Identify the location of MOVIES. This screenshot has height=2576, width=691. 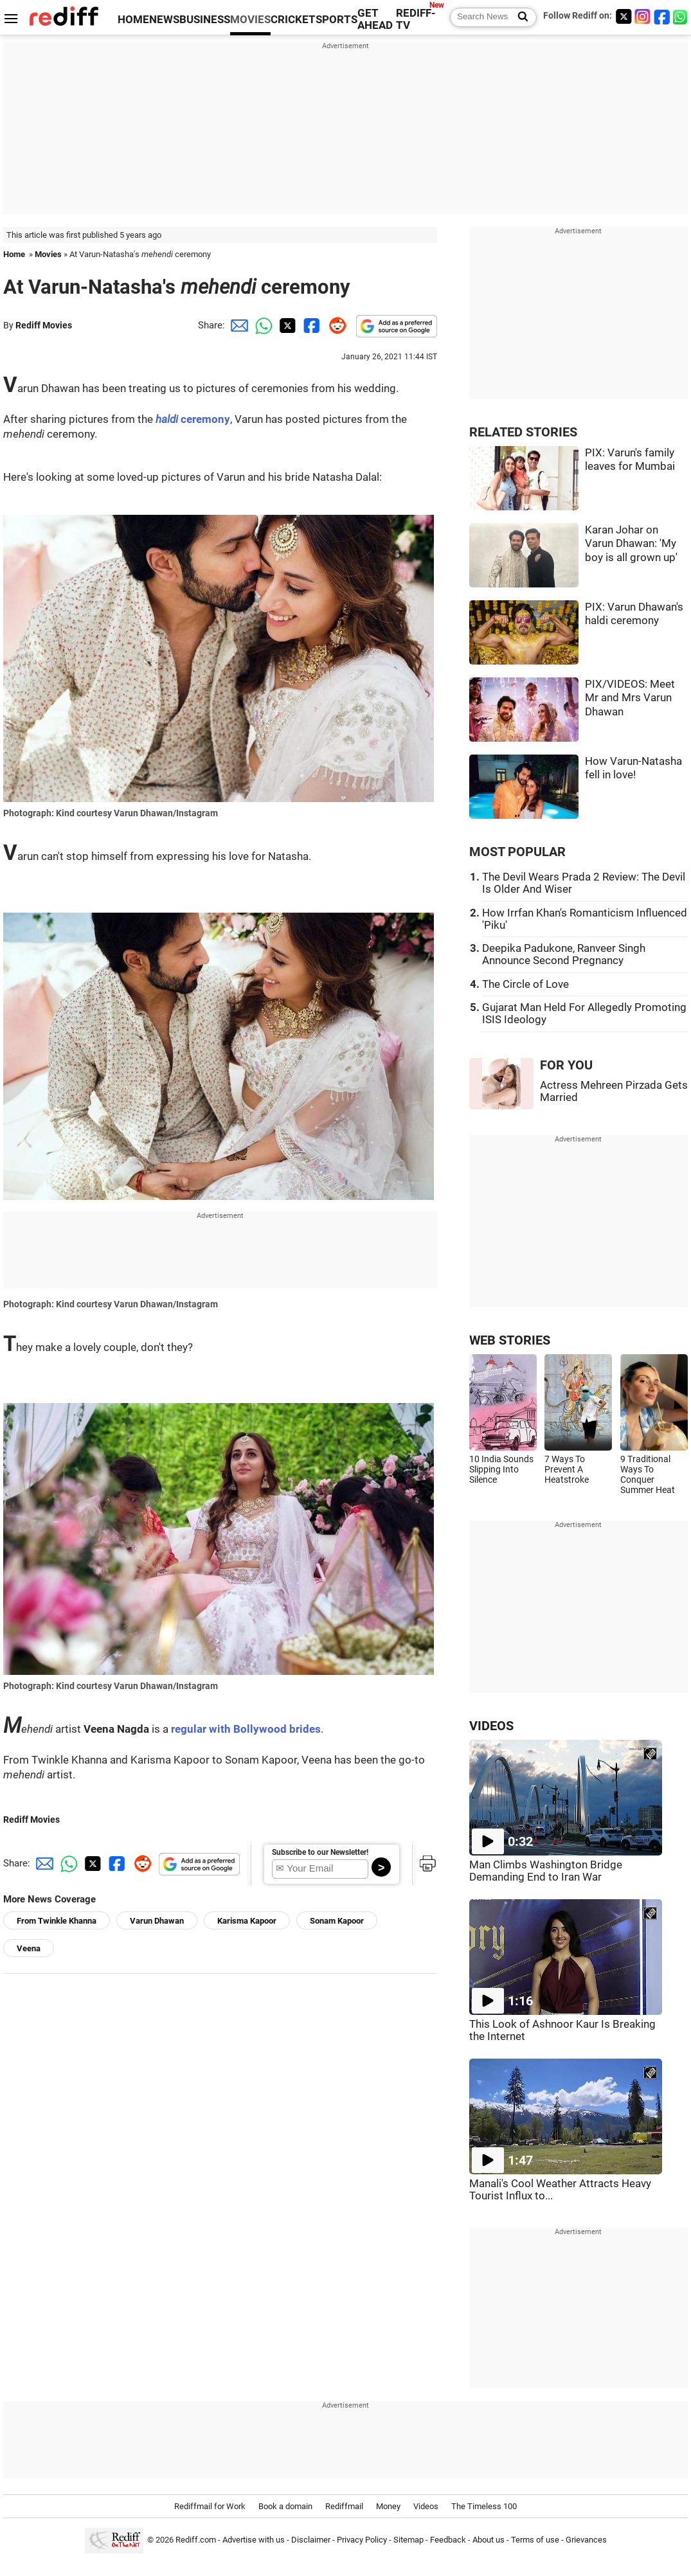
(250, 19).